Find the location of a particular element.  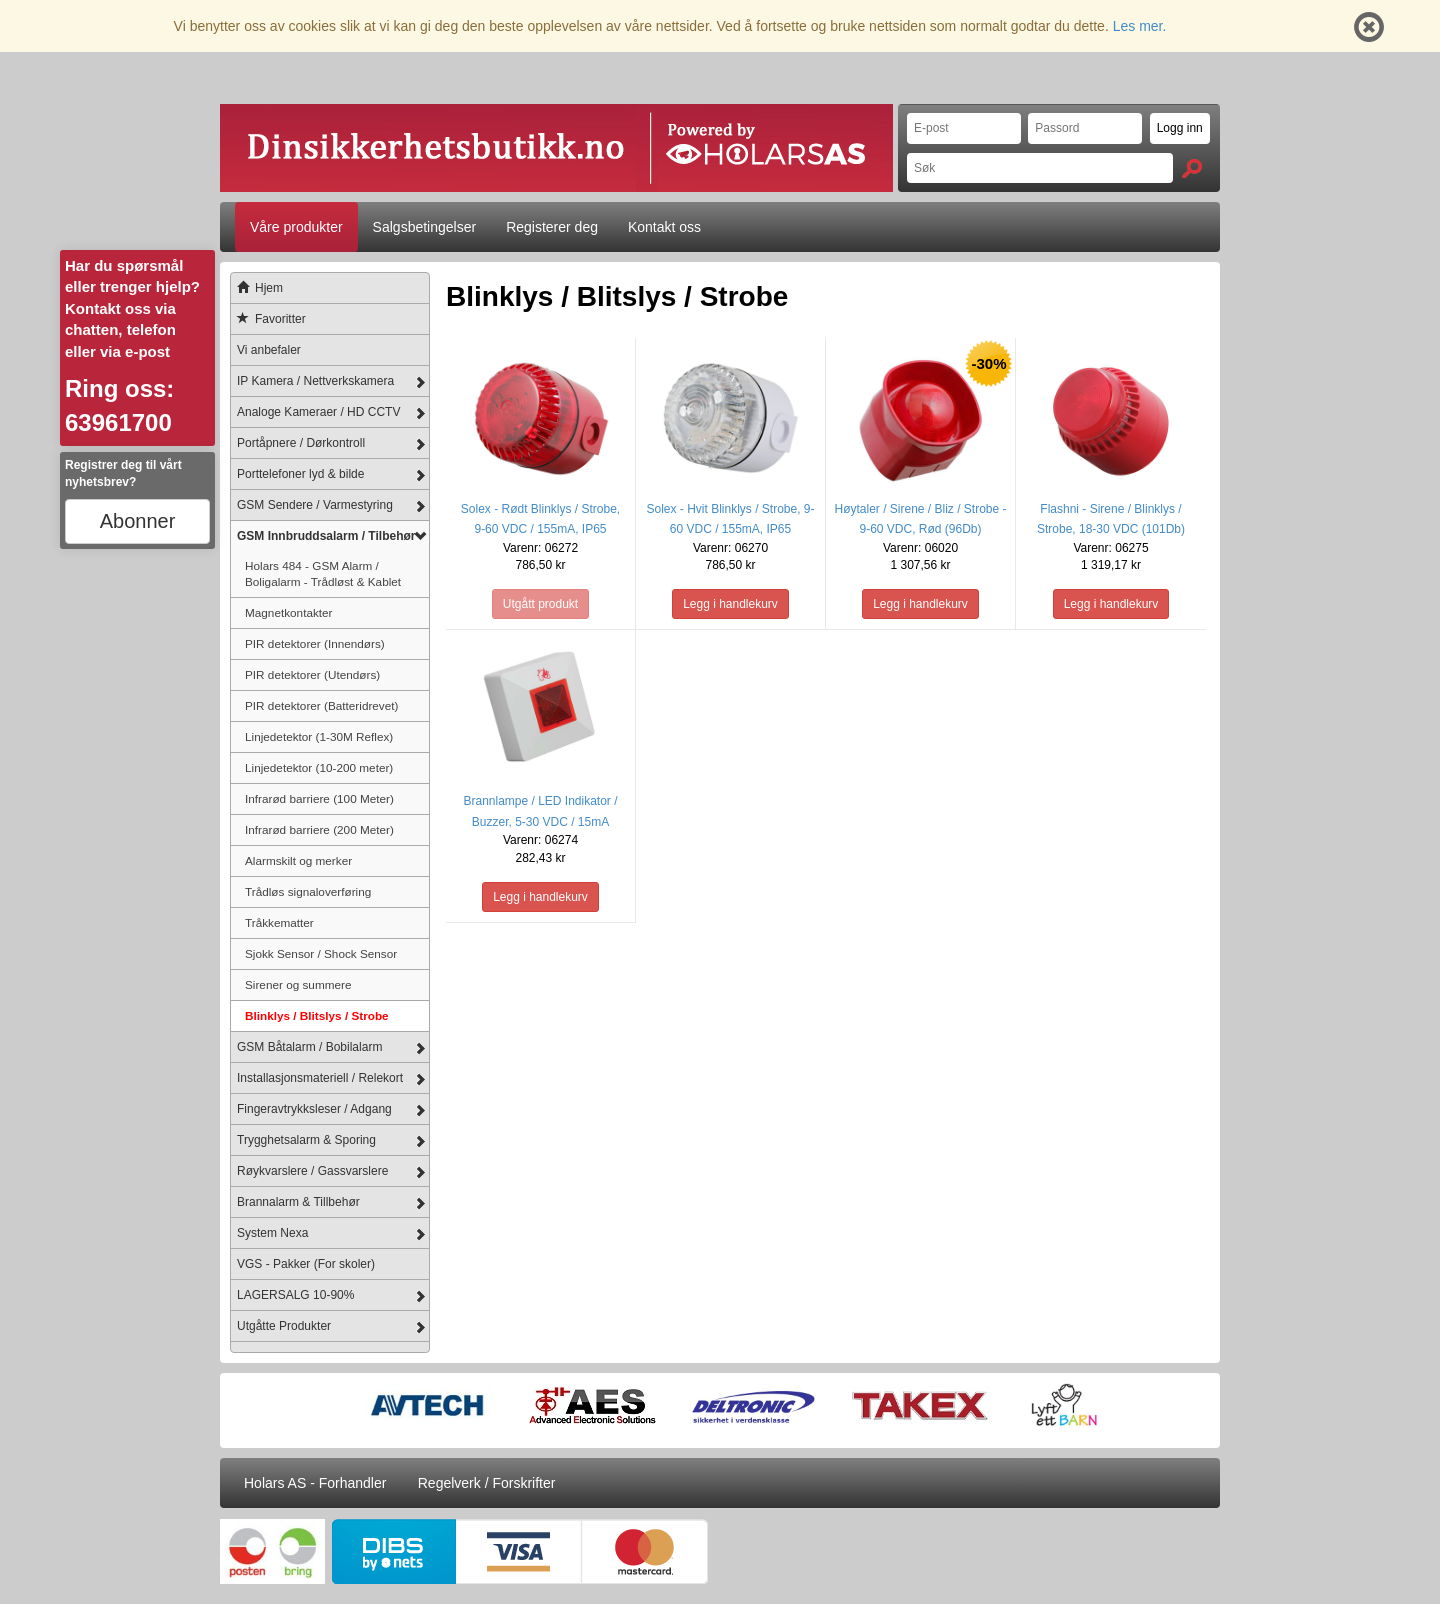

VGS - Pakker (For skoler) is located at coordinates (306, 1264).